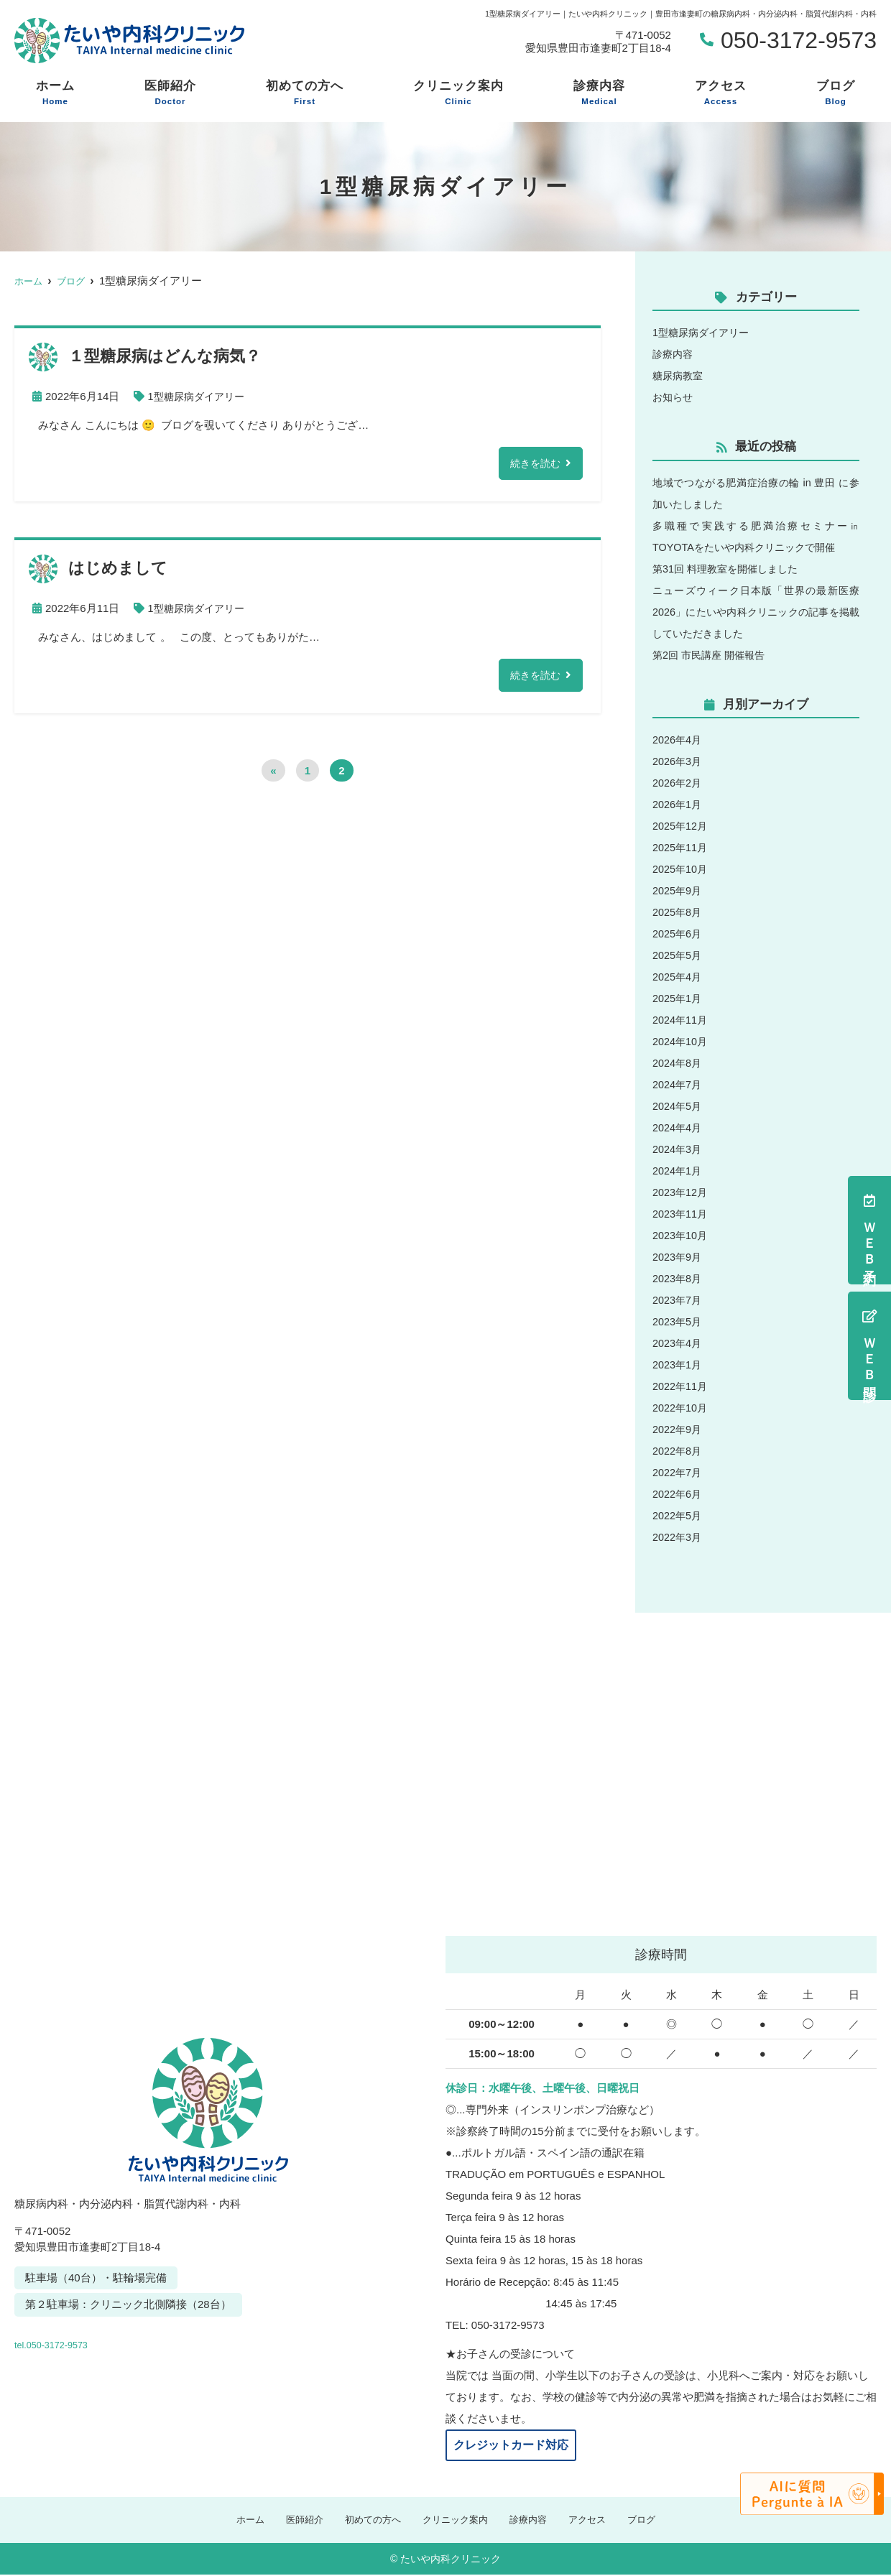 The height and width of the screenshot is (2576, 891). Describe the element at coordinates (755, 611) in the screenshot. I see `ニューズウィーク日本版「世界の最新医療2026」にたいや内科クリニックの記事を掲載していただきました` at that location.